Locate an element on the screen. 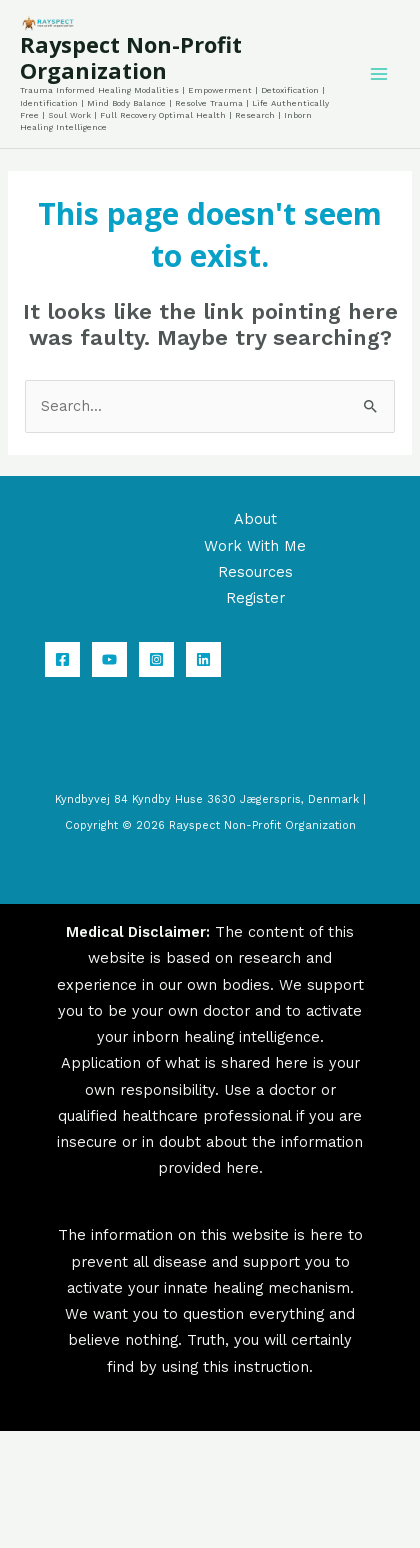  Rayspect Non-Profit Organization is located at coordinates (131, 57).